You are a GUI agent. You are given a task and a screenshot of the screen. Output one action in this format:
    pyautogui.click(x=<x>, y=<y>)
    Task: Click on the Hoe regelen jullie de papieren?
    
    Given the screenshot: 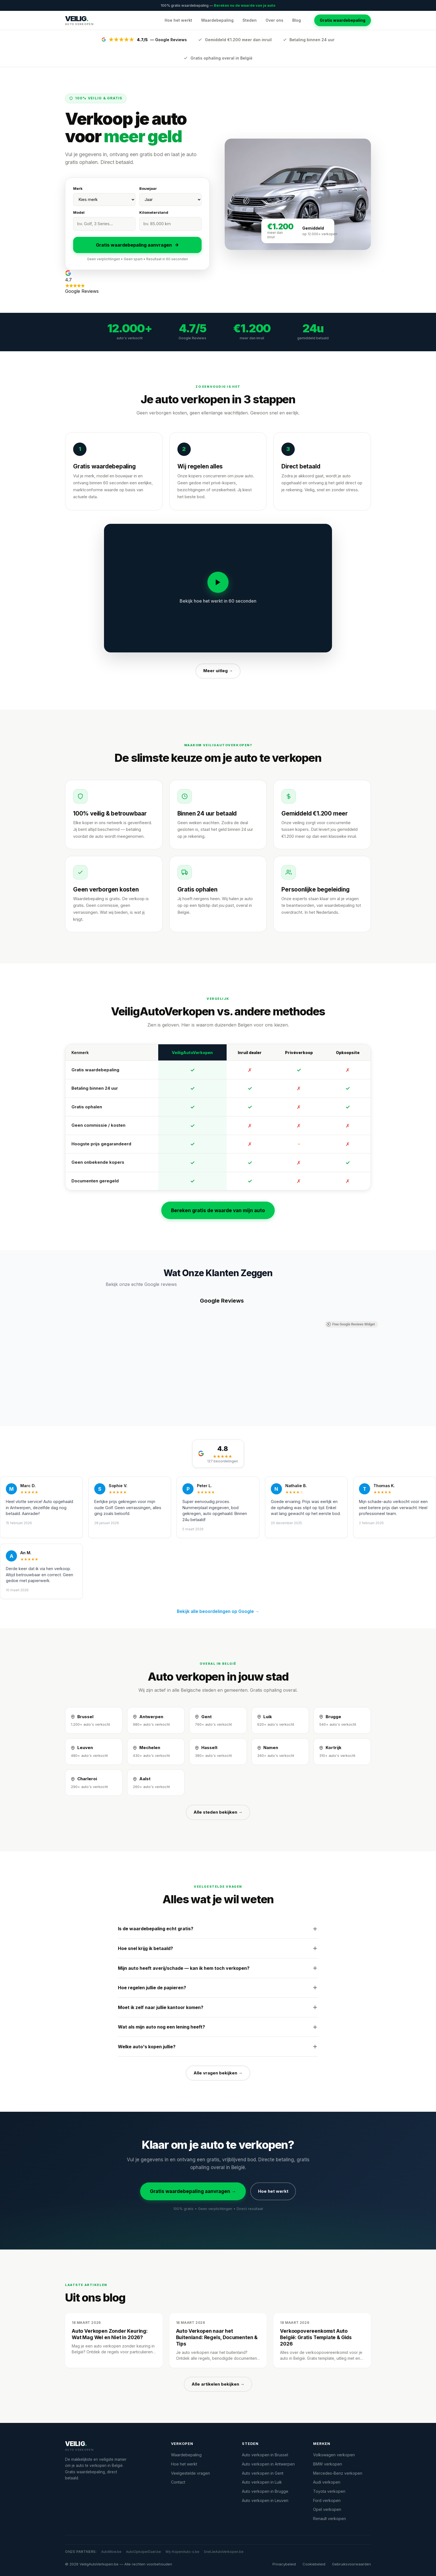 What is the action you would take?
    pyautogui.click(x=218, y=1988)
    